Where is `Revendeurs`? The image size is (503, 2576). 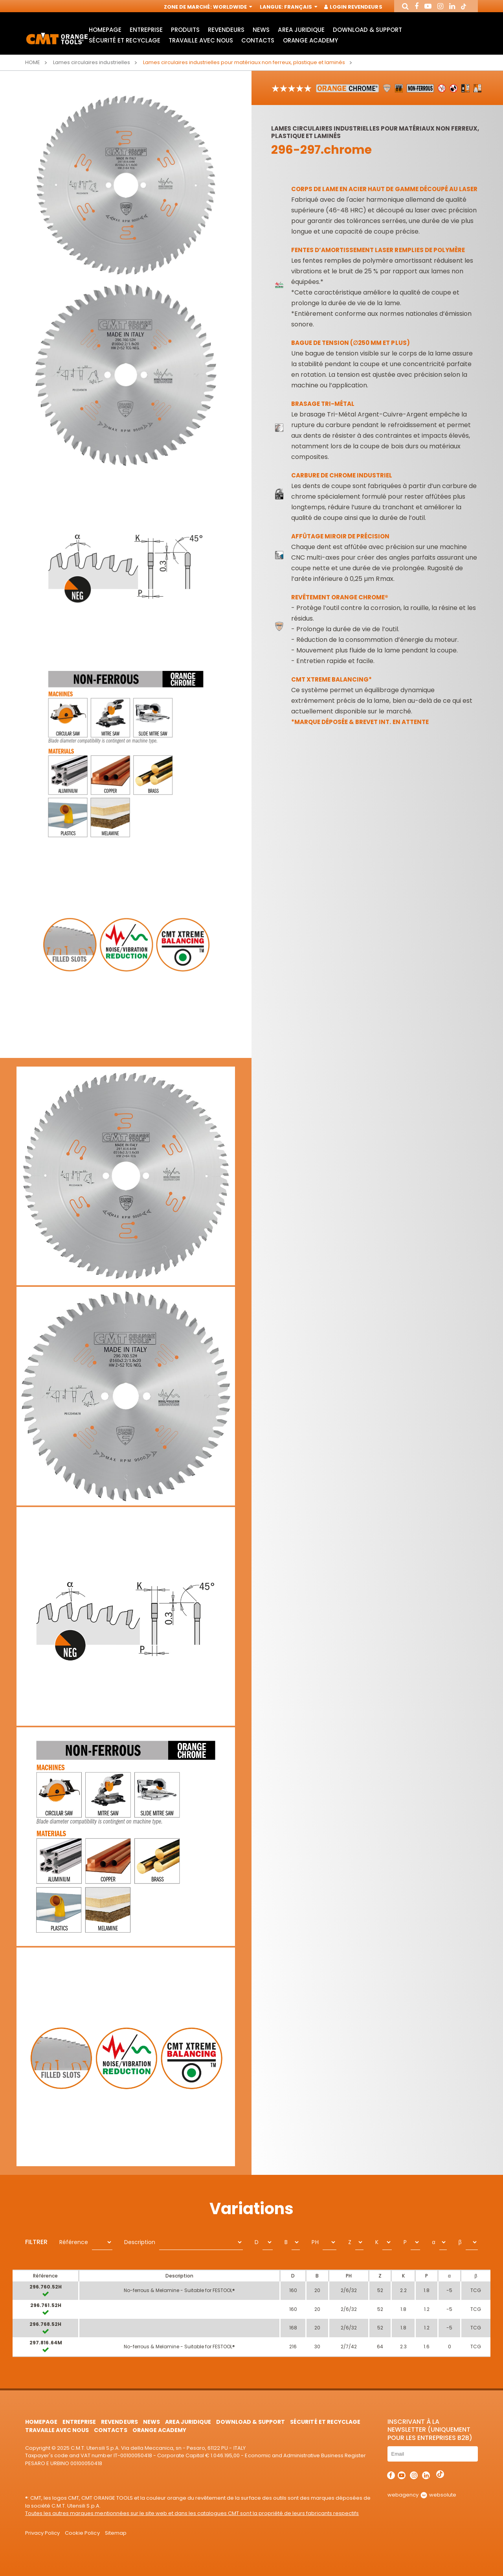
Revendeurs is located at coordinates (226, 30).